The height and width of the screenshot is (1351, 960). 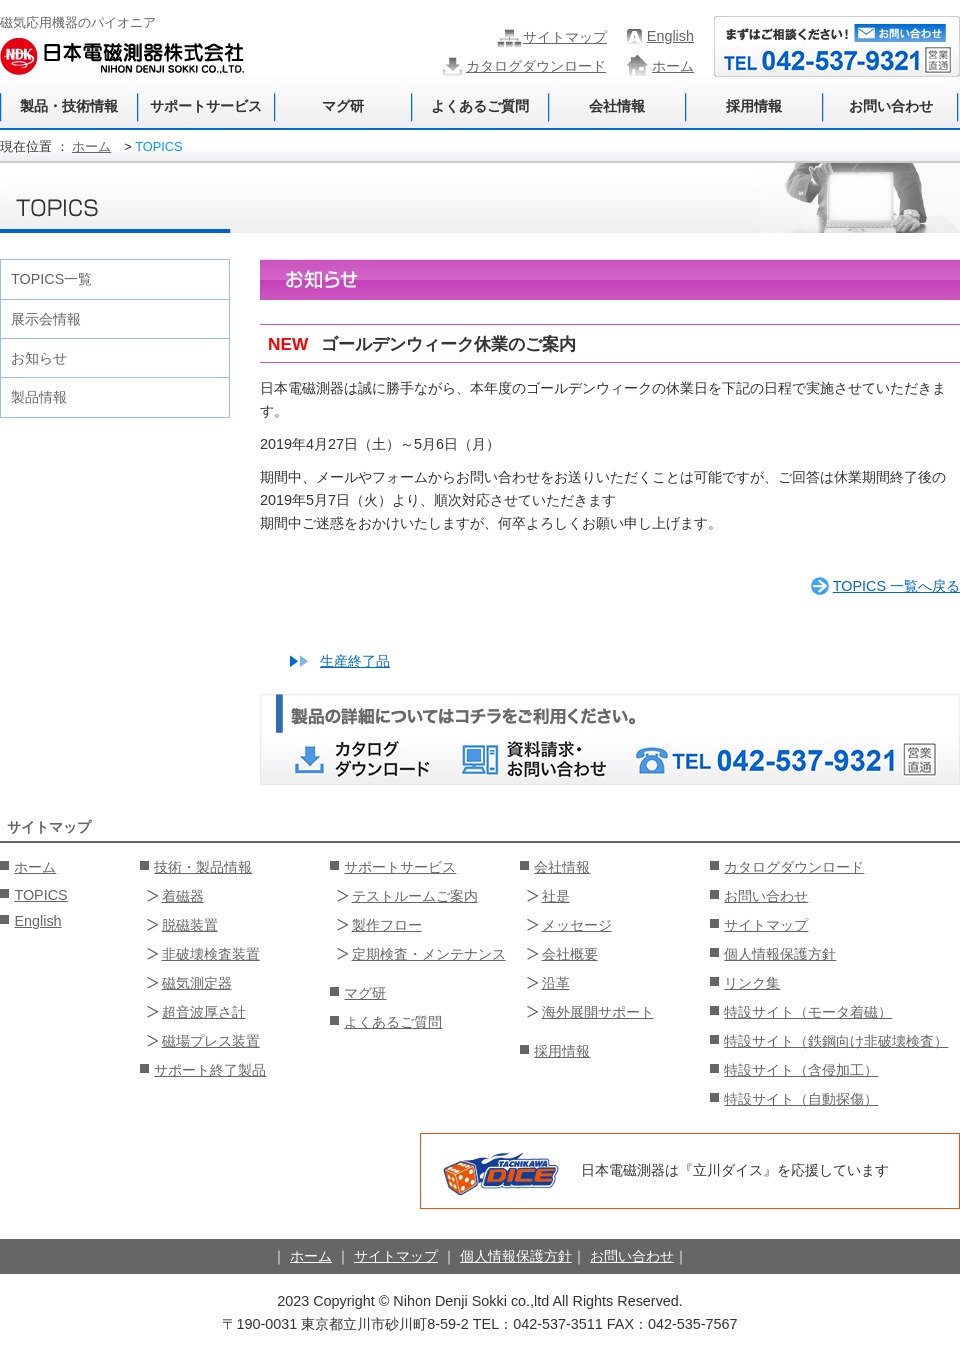 I want to click on テストルームご案内, so click(x=415, y=896).